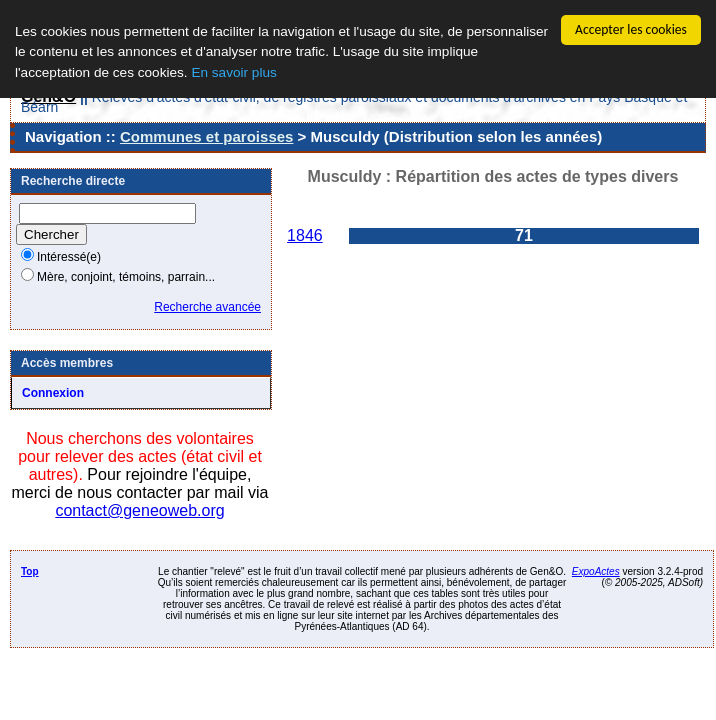 The width and height of the screenshot is (716, 720). I want to click on 1846, so click(305, 235).